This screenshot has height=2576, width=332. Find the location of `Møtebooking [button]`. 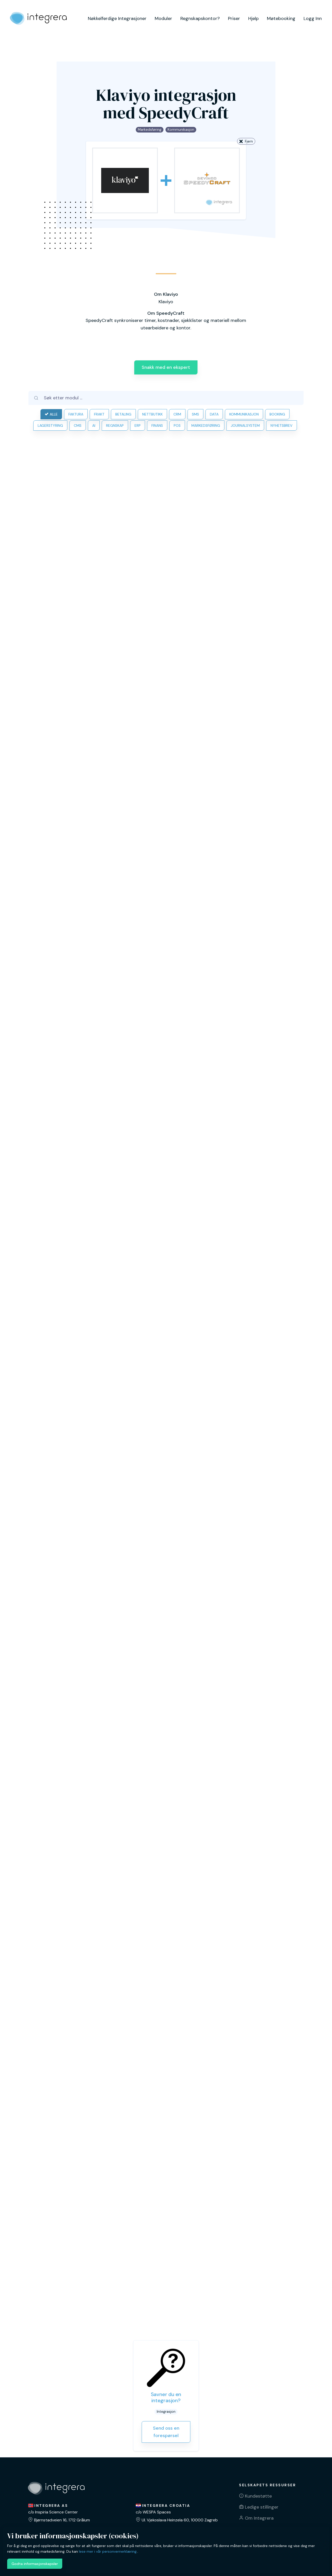

Møtebooking [button] is located at coordinates (281, 18).